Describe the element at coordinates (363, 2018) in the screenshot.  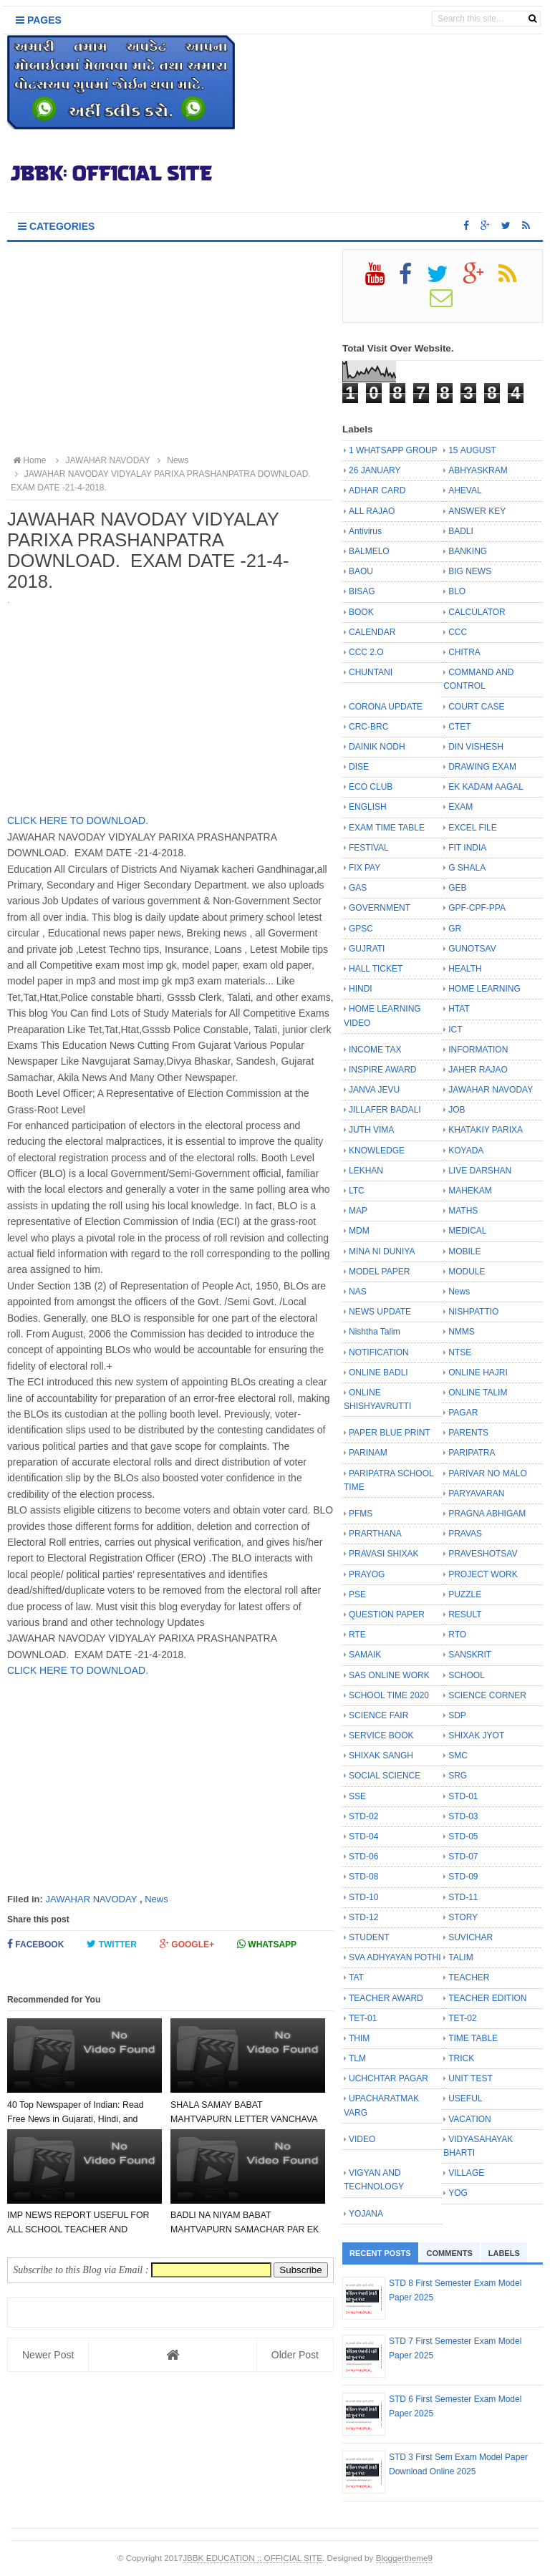
I see `TET-01` at that location.